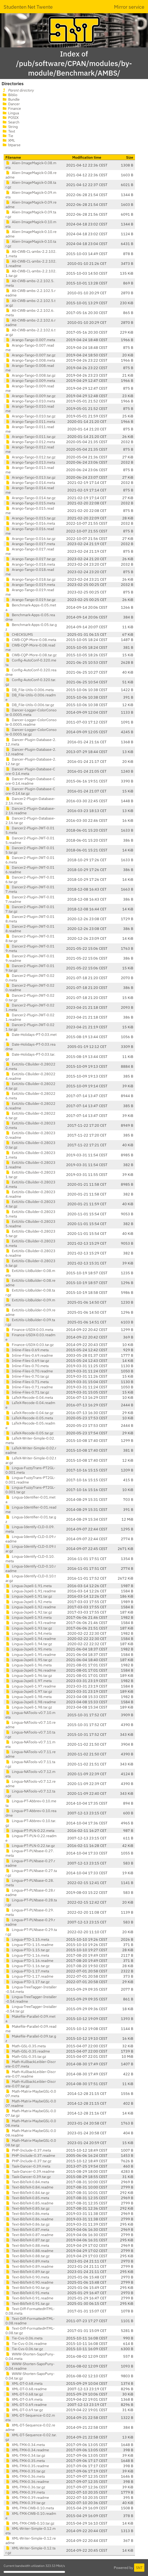  What do you see at coordinates (30, 497) in the screenshot?
I see `Arango-Tango-0.014.tar.gz` at bounding box center [30, 497].